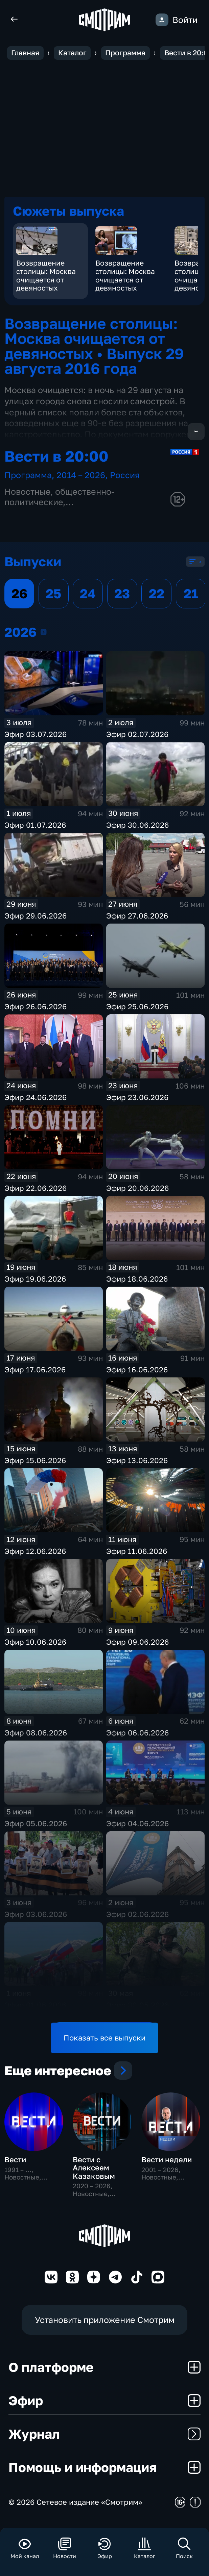 The image size is (209, 2576). What do you see at coordinates (80, 476) in the screenshot?
I see `2014 – 2026` at bounding box center [80, 476].